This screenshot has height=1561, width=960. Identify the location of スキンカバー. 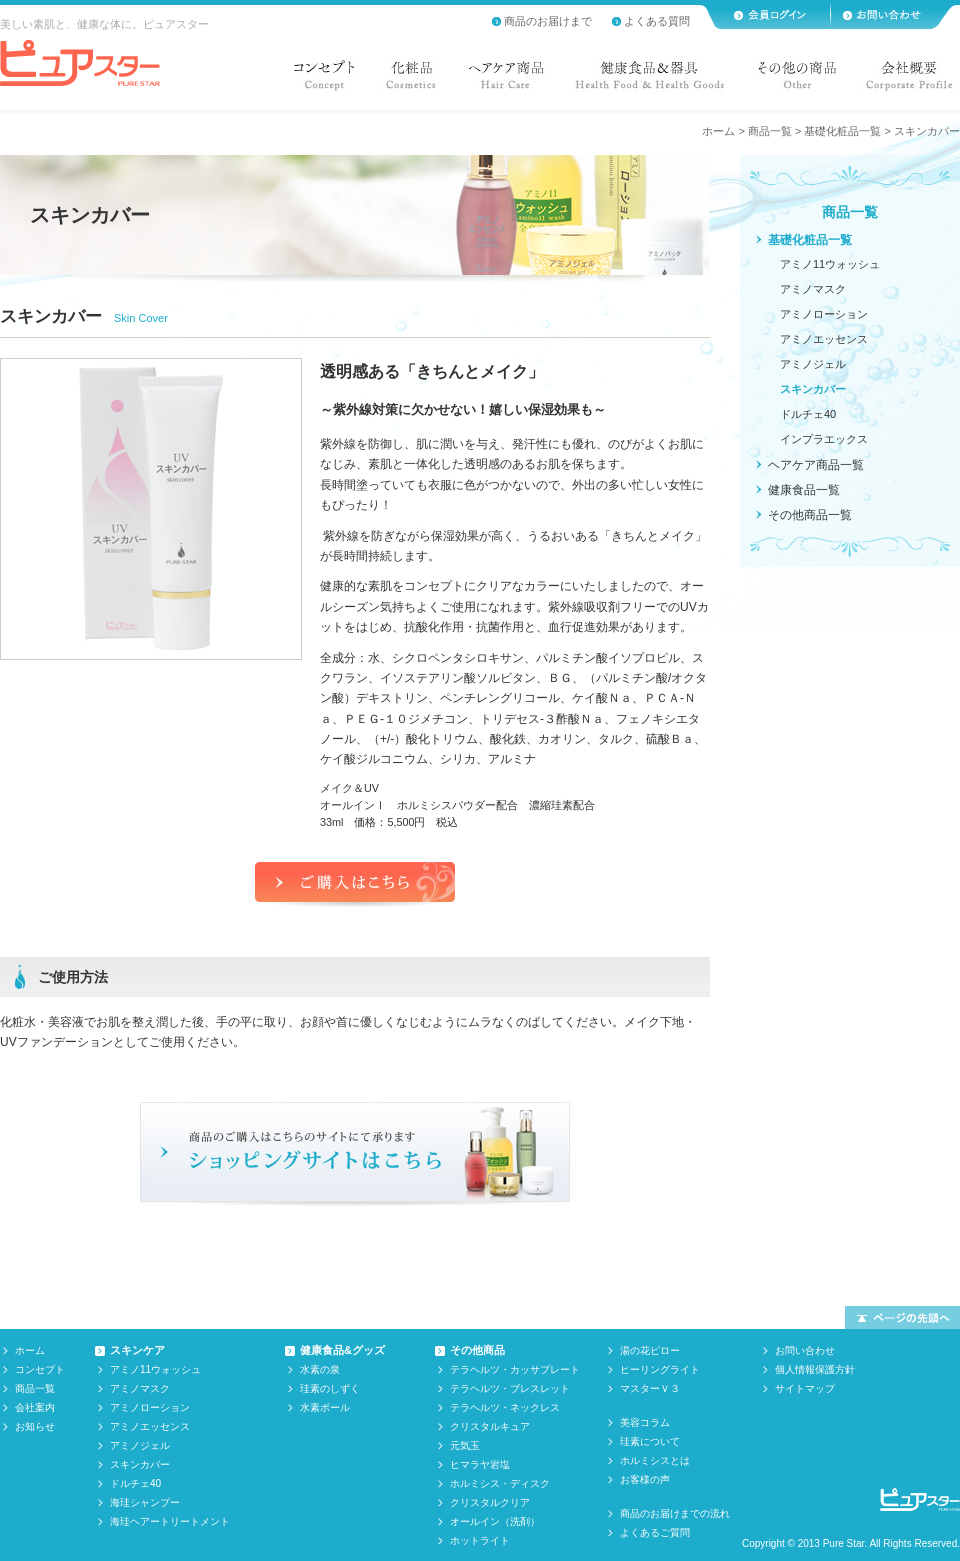
(813, 389).